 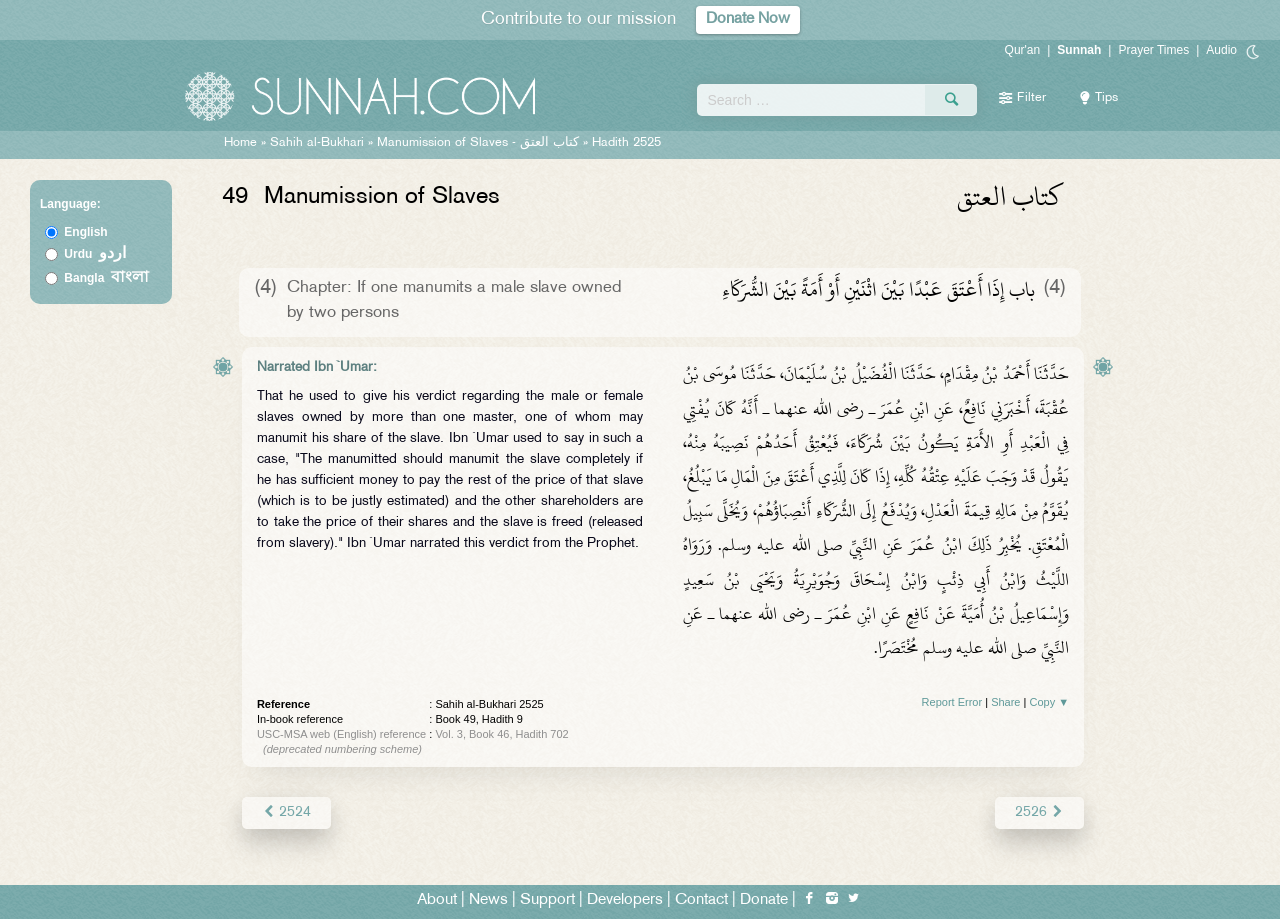 What do you see at coordinates (480, 143) in the screenshot?
I see `Manumission of Slaves -` at bounding box center [480, 143].